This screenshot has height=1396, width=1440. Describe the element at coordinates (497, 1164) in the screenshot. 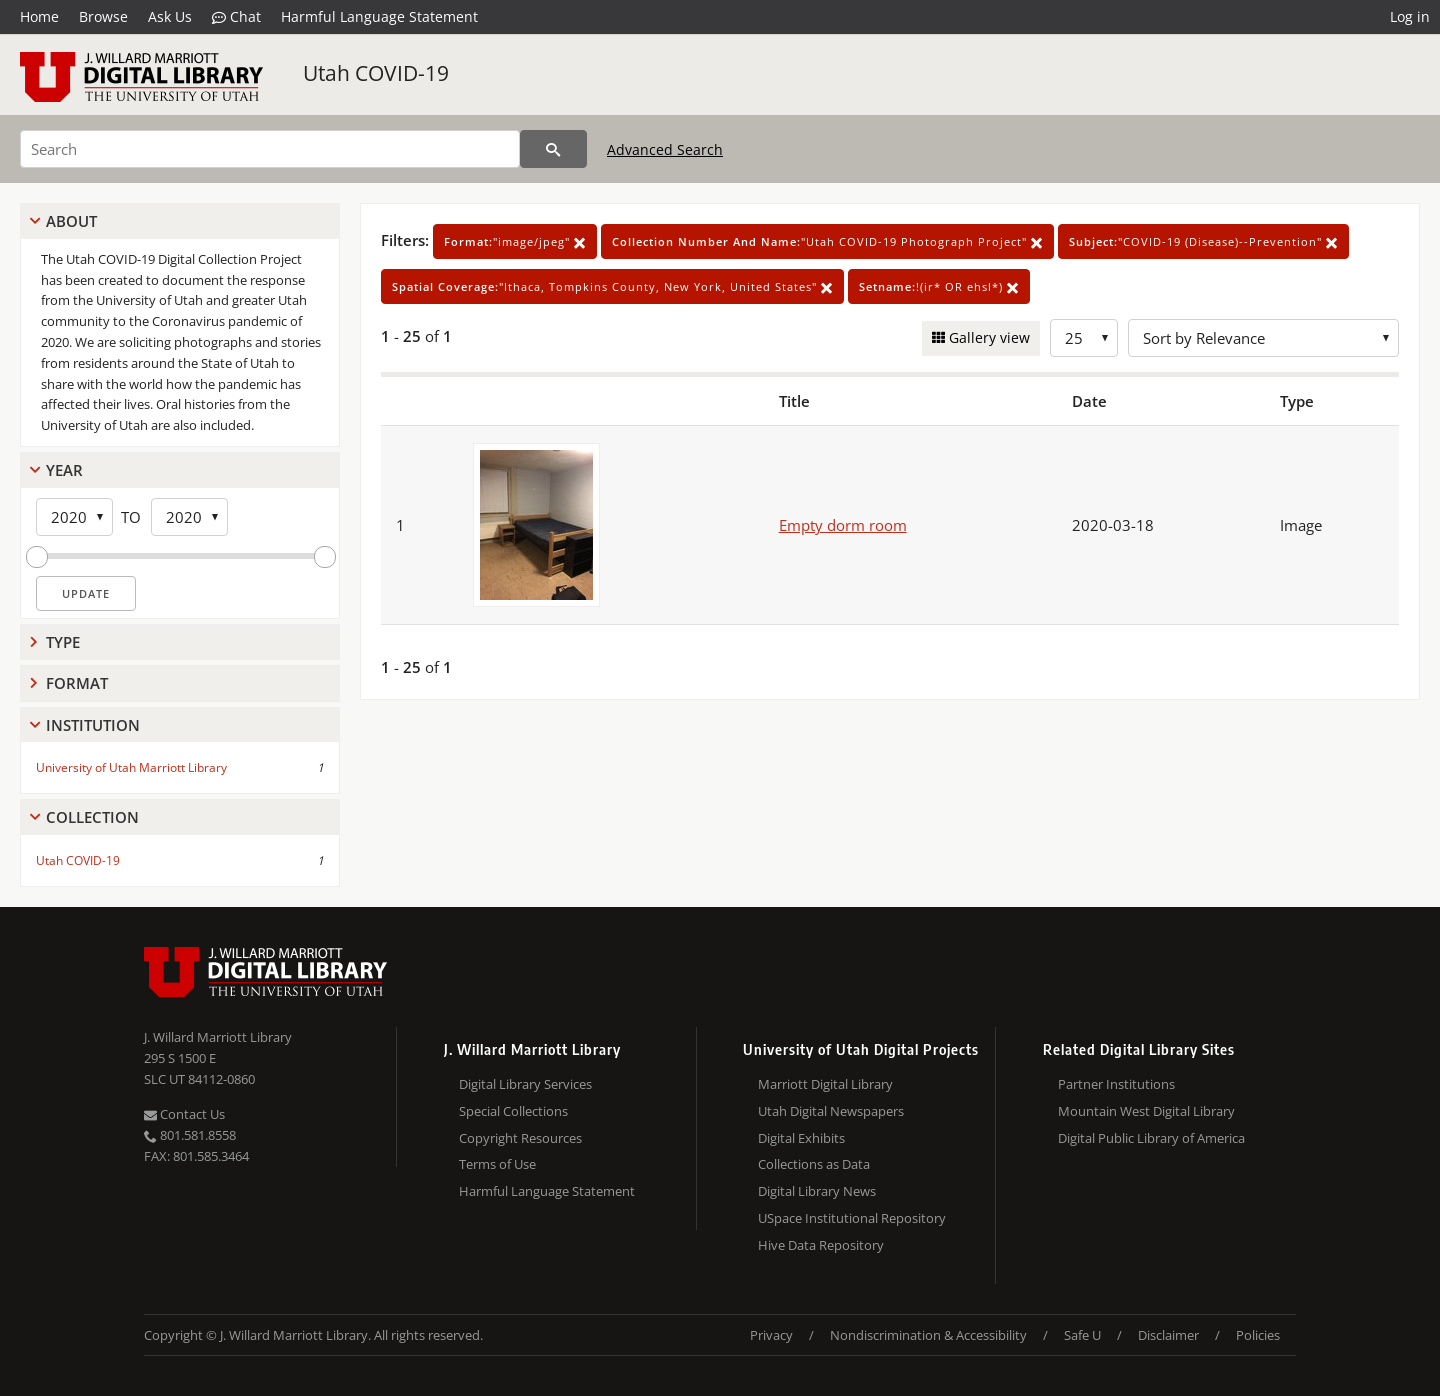

I see `Terms of Use` at that location.